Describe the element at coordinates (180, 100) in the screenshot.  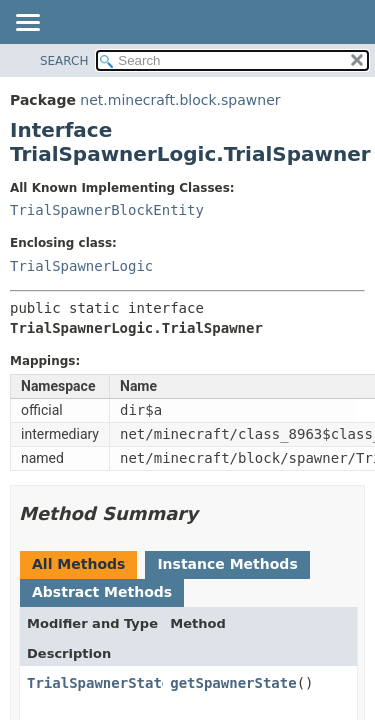
I see `net.minecraft.block.spawner` at that location.